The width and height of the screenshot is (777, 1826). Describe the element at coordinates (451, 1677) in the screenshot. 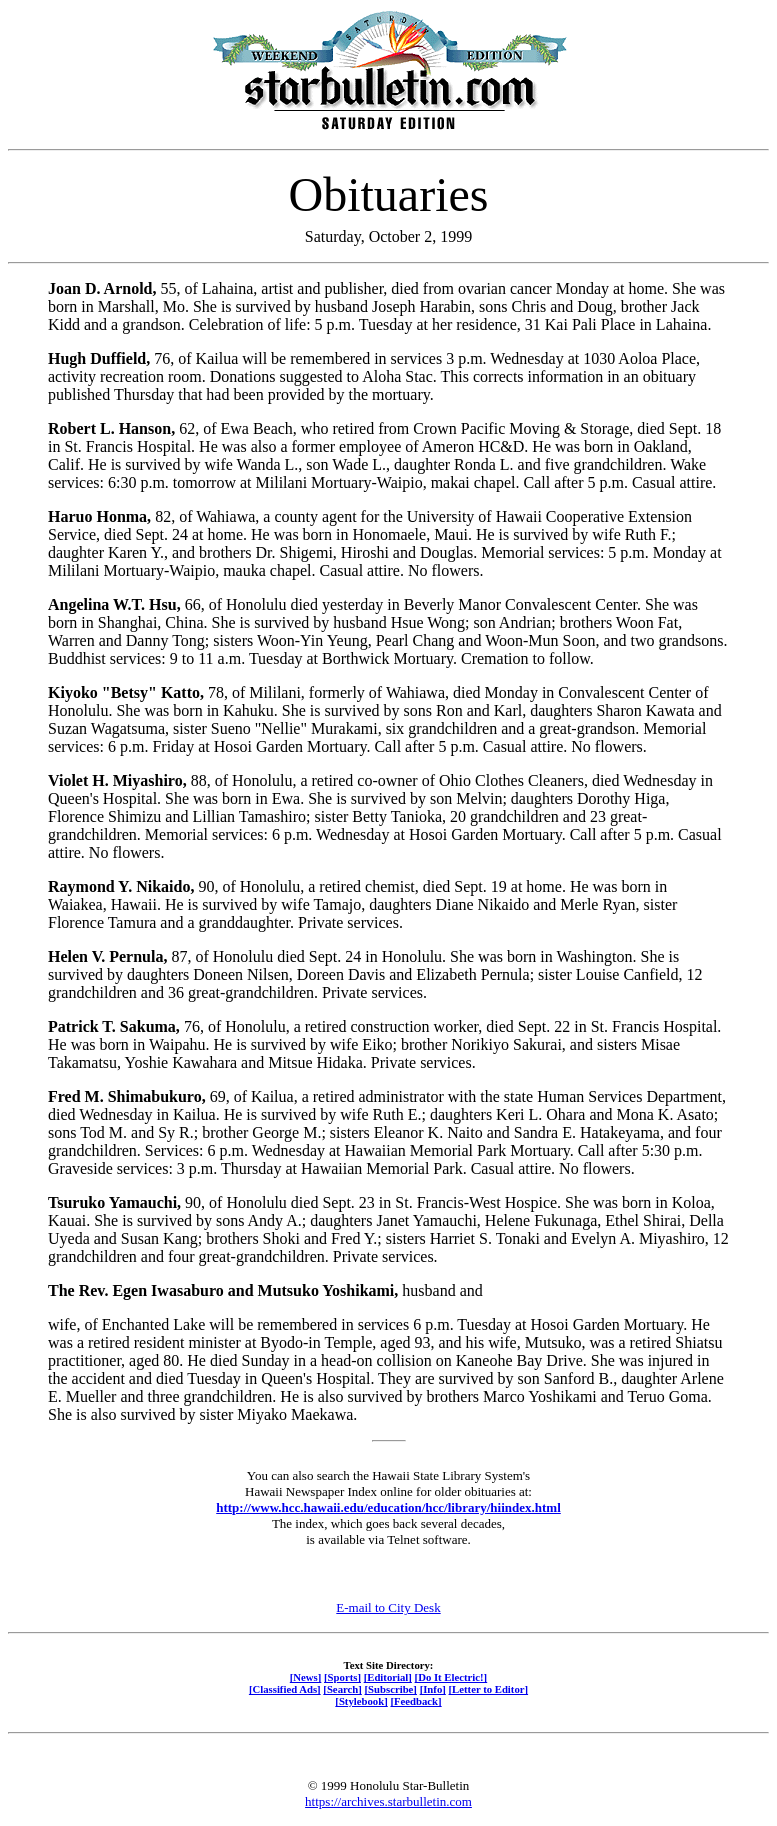

I see `[Do It Electric!]` at that location.